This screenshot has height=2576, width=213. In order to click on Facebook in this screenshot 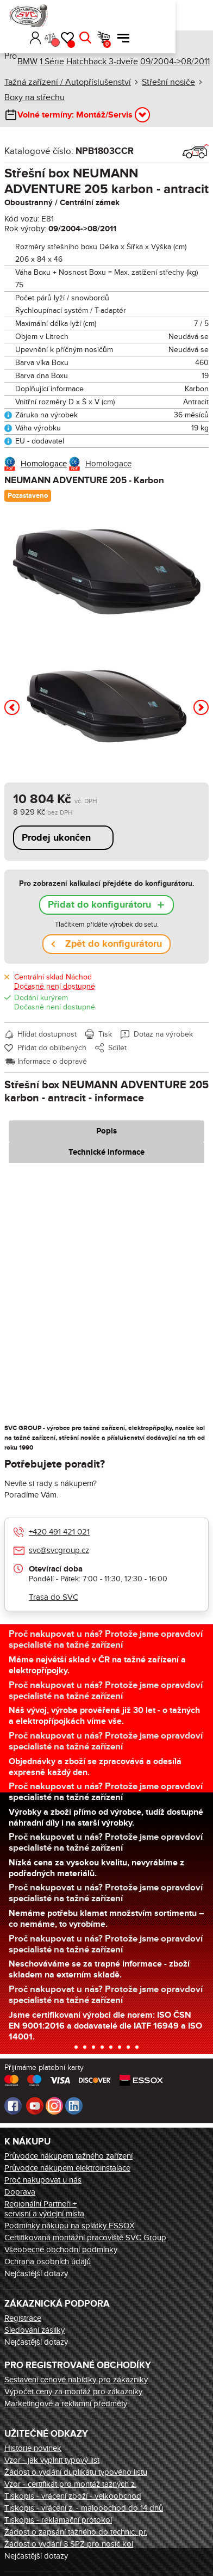, I will do `click(13, 2106)`.